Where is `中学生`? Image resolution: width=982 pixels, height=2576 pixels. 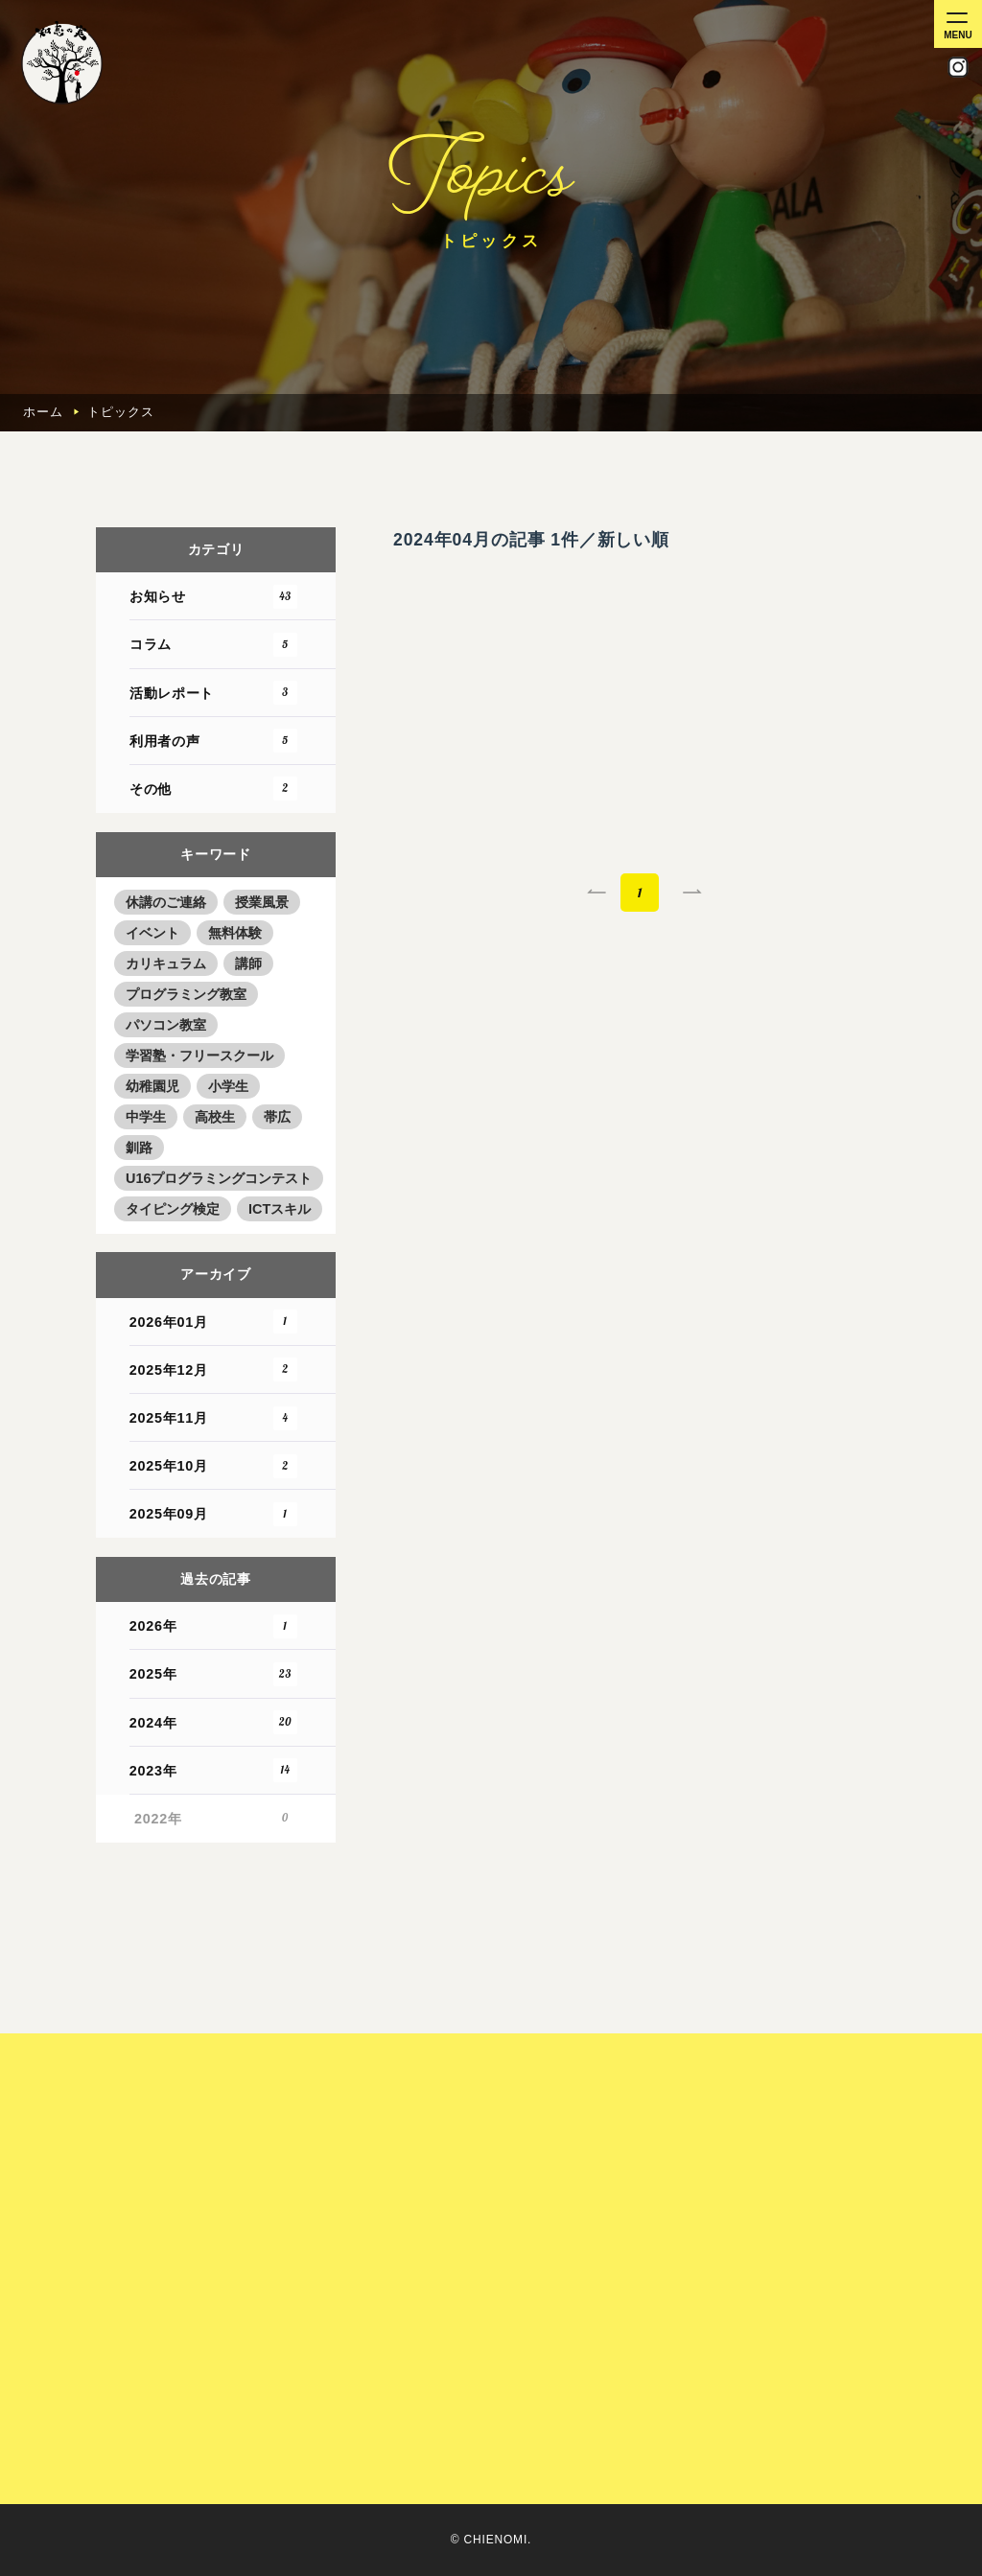 中学生 is located at coordinates (146, 1117).